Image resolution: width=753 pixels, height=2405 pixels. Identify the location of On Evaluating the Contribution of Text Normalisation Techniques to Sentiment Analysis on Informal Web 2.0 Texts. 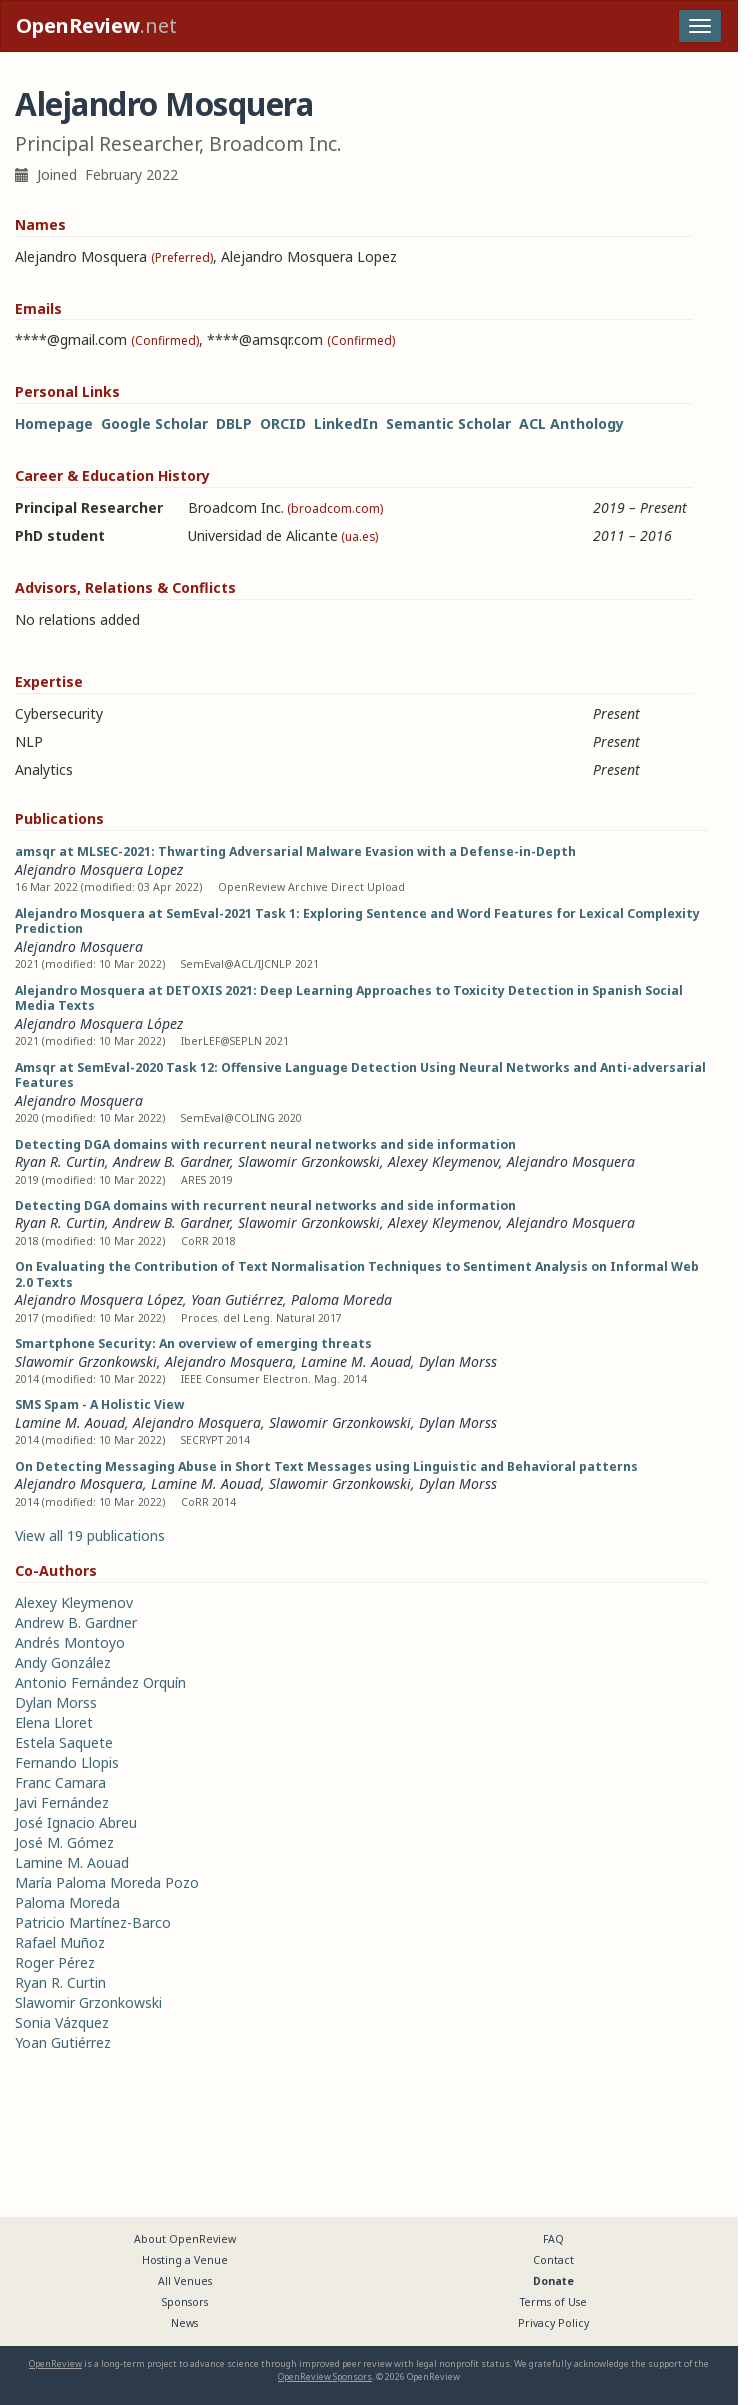
(357, 1274).